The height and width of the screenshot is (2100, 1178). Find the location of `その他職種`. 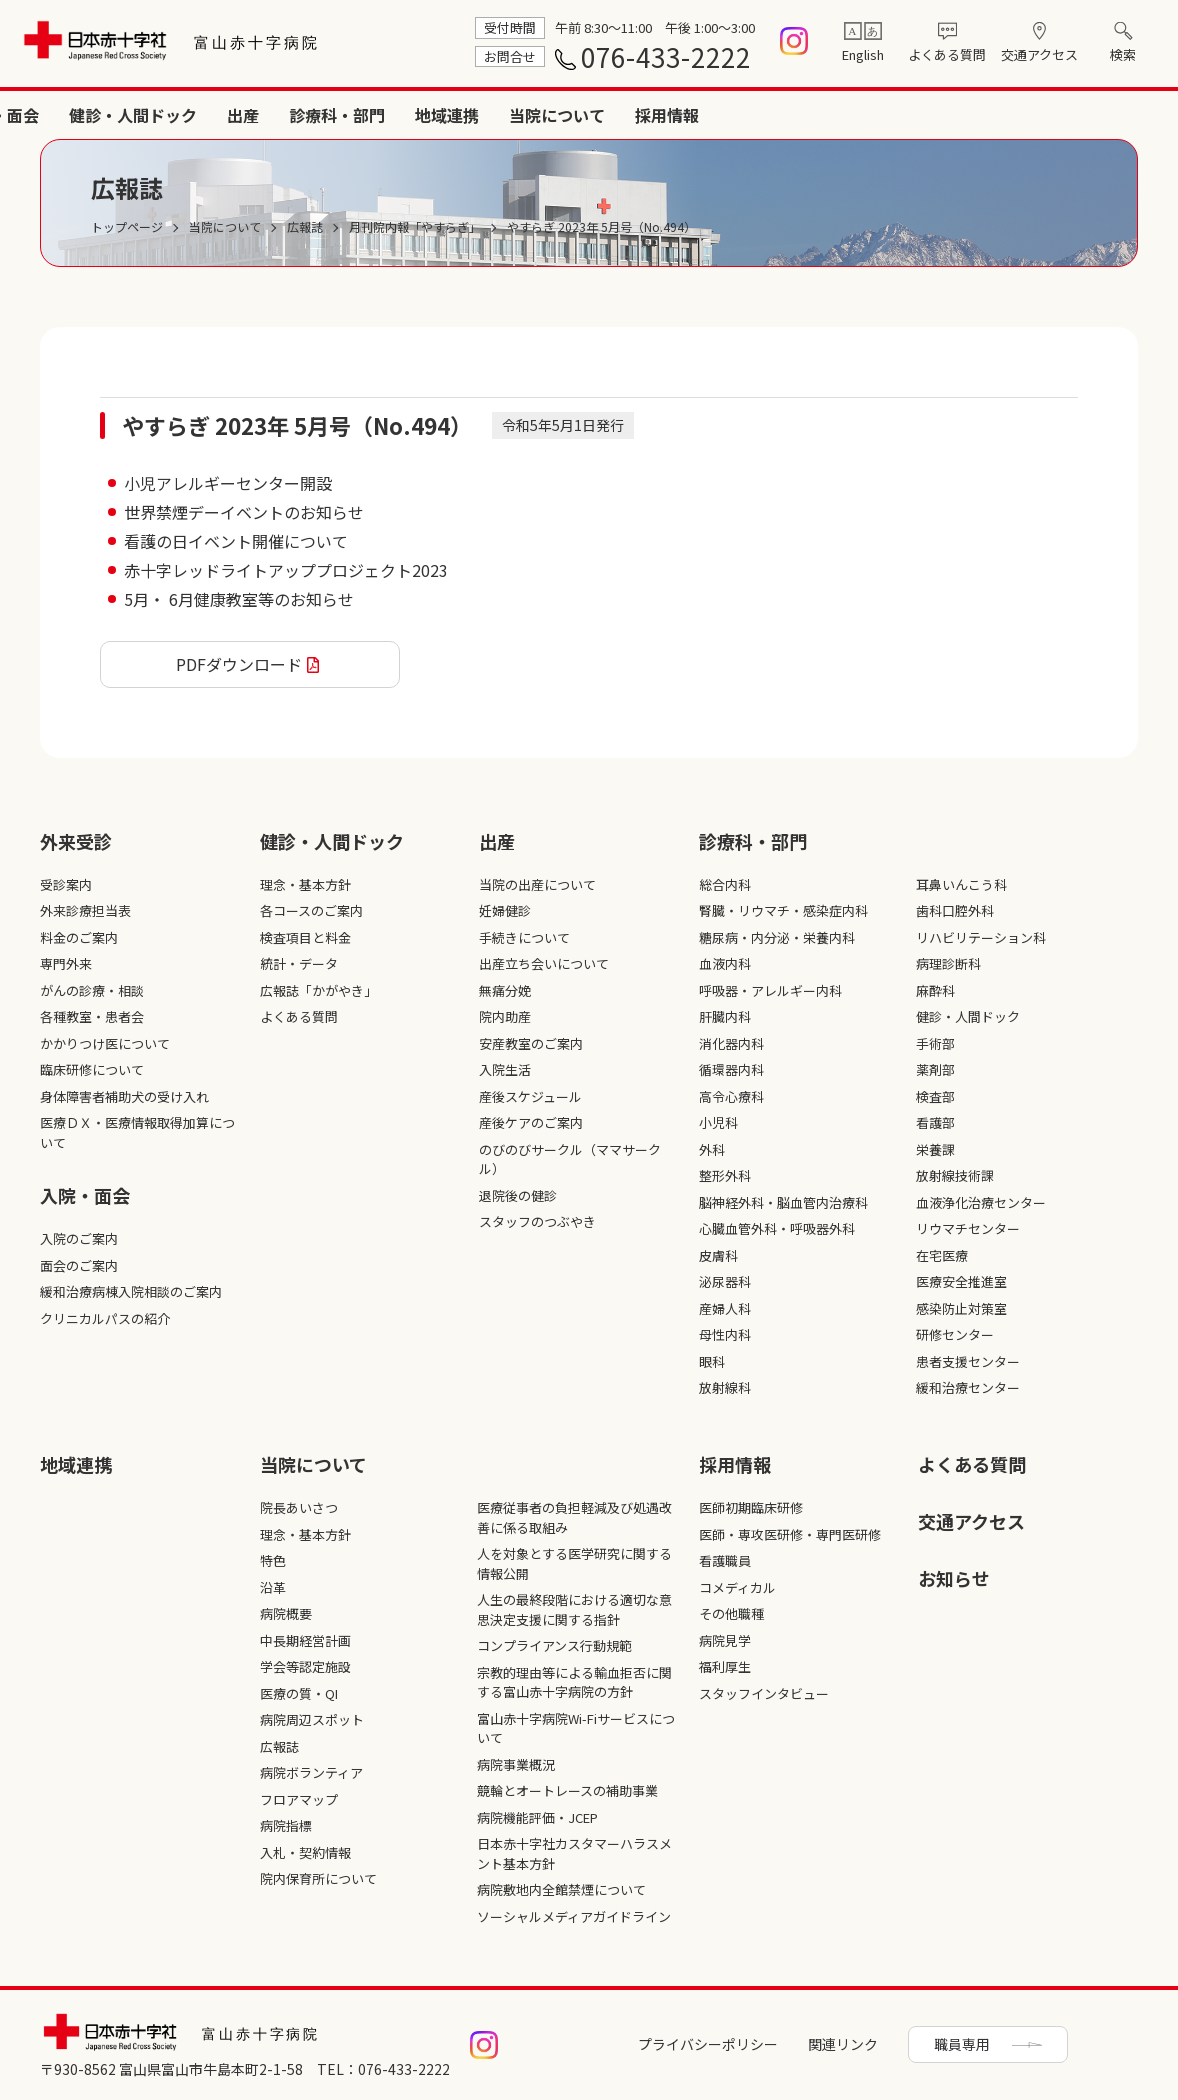

その他職種 is located at coordinates (731, 1613).